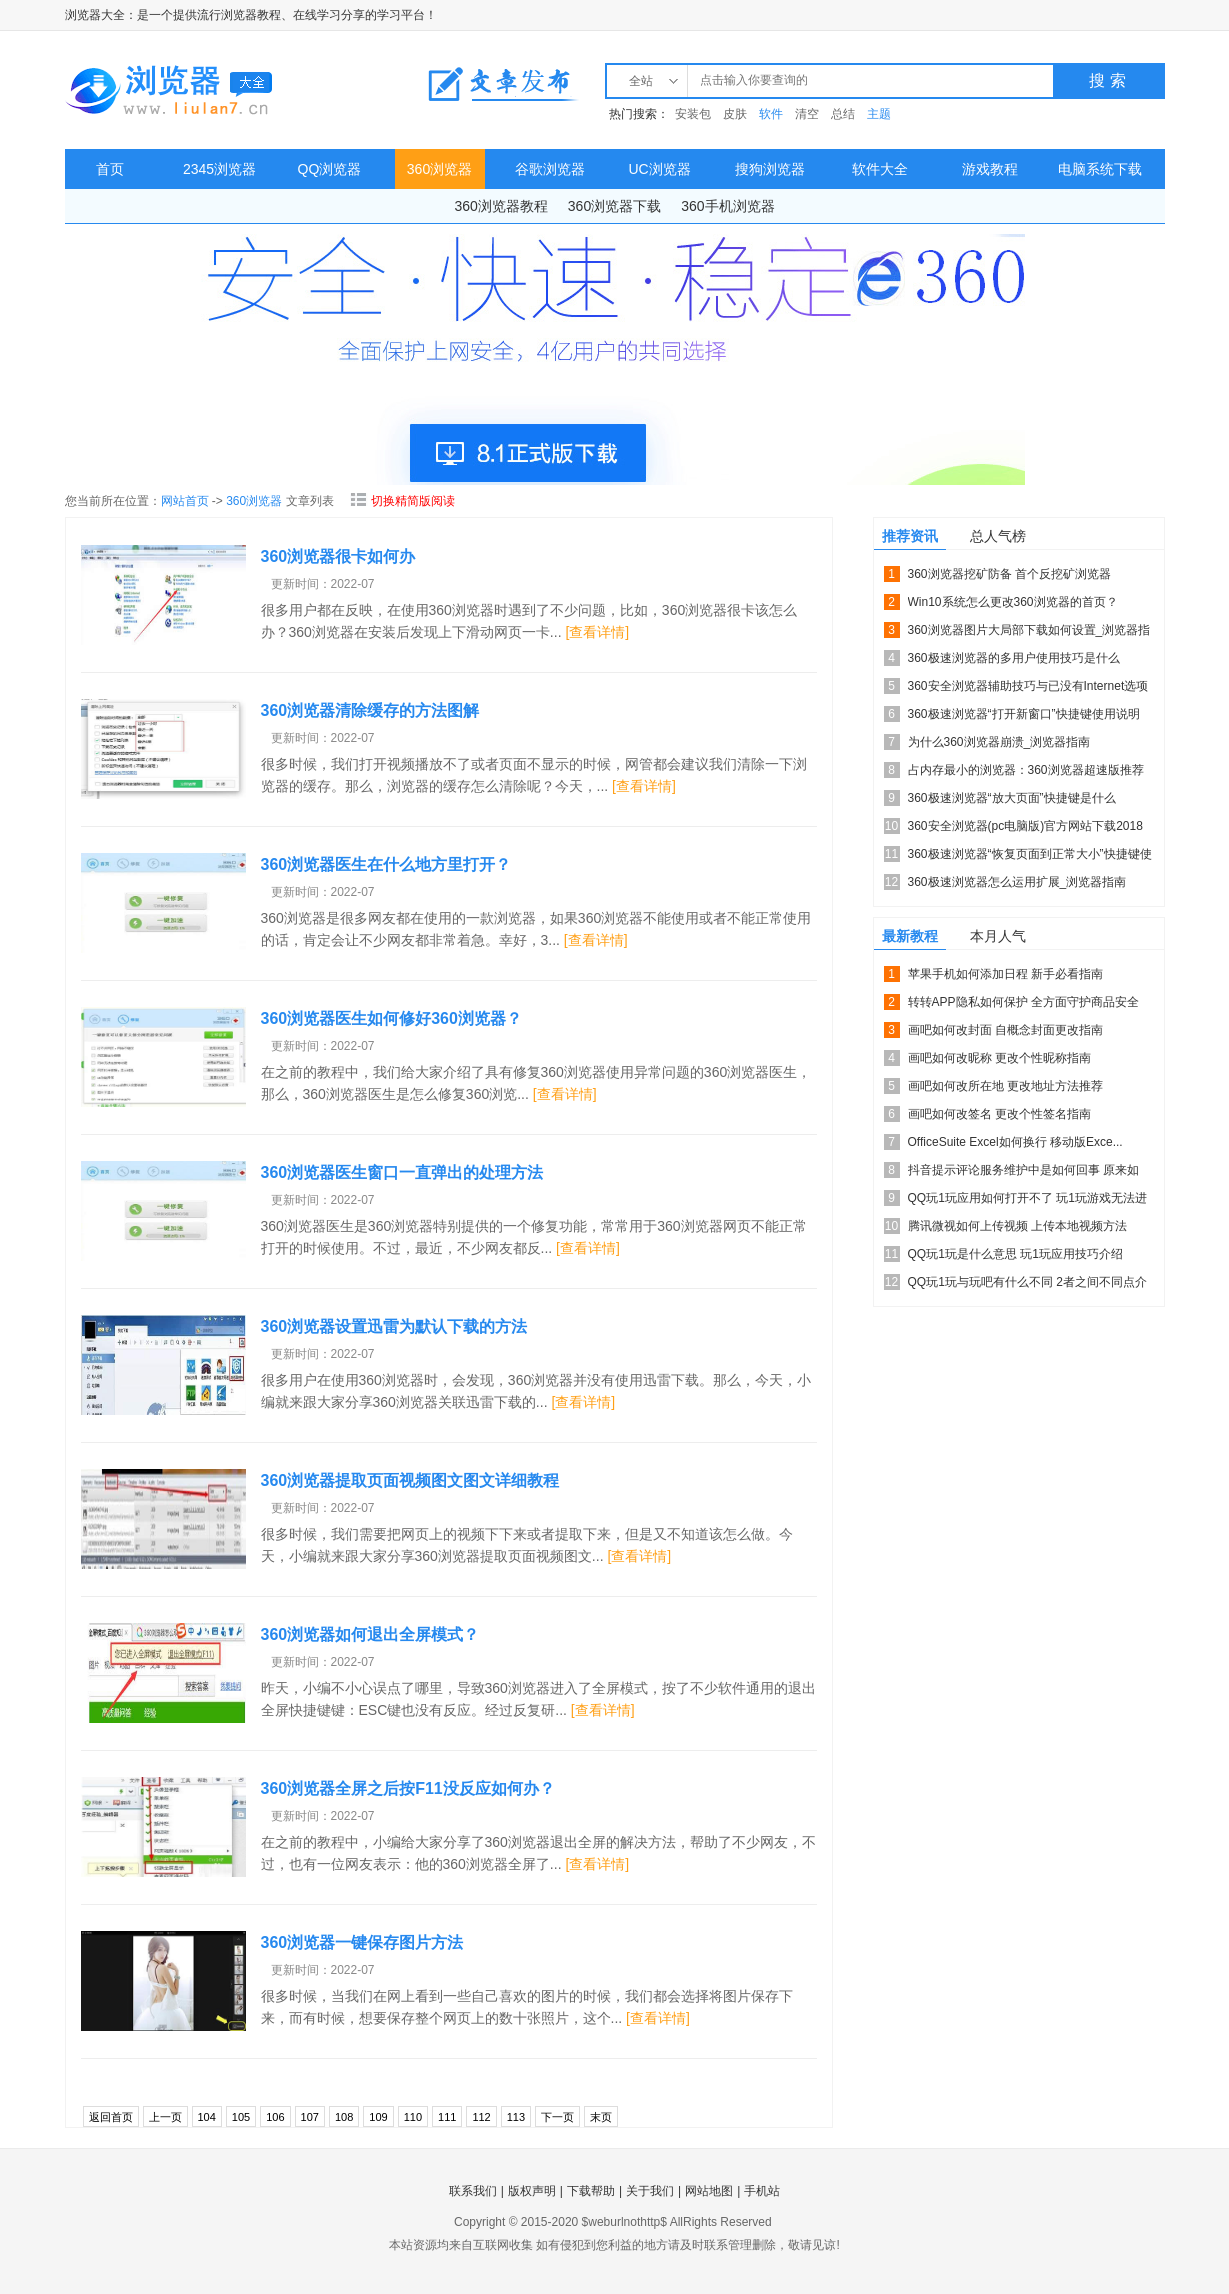 This screenshot has height=2294, width=1229. What do you see at coordinates (1023, 1173) in the screenshot?
I see `抖音提示评论服务维护中是如何回事 原来如此！` at bounding box center [1023, 1173].